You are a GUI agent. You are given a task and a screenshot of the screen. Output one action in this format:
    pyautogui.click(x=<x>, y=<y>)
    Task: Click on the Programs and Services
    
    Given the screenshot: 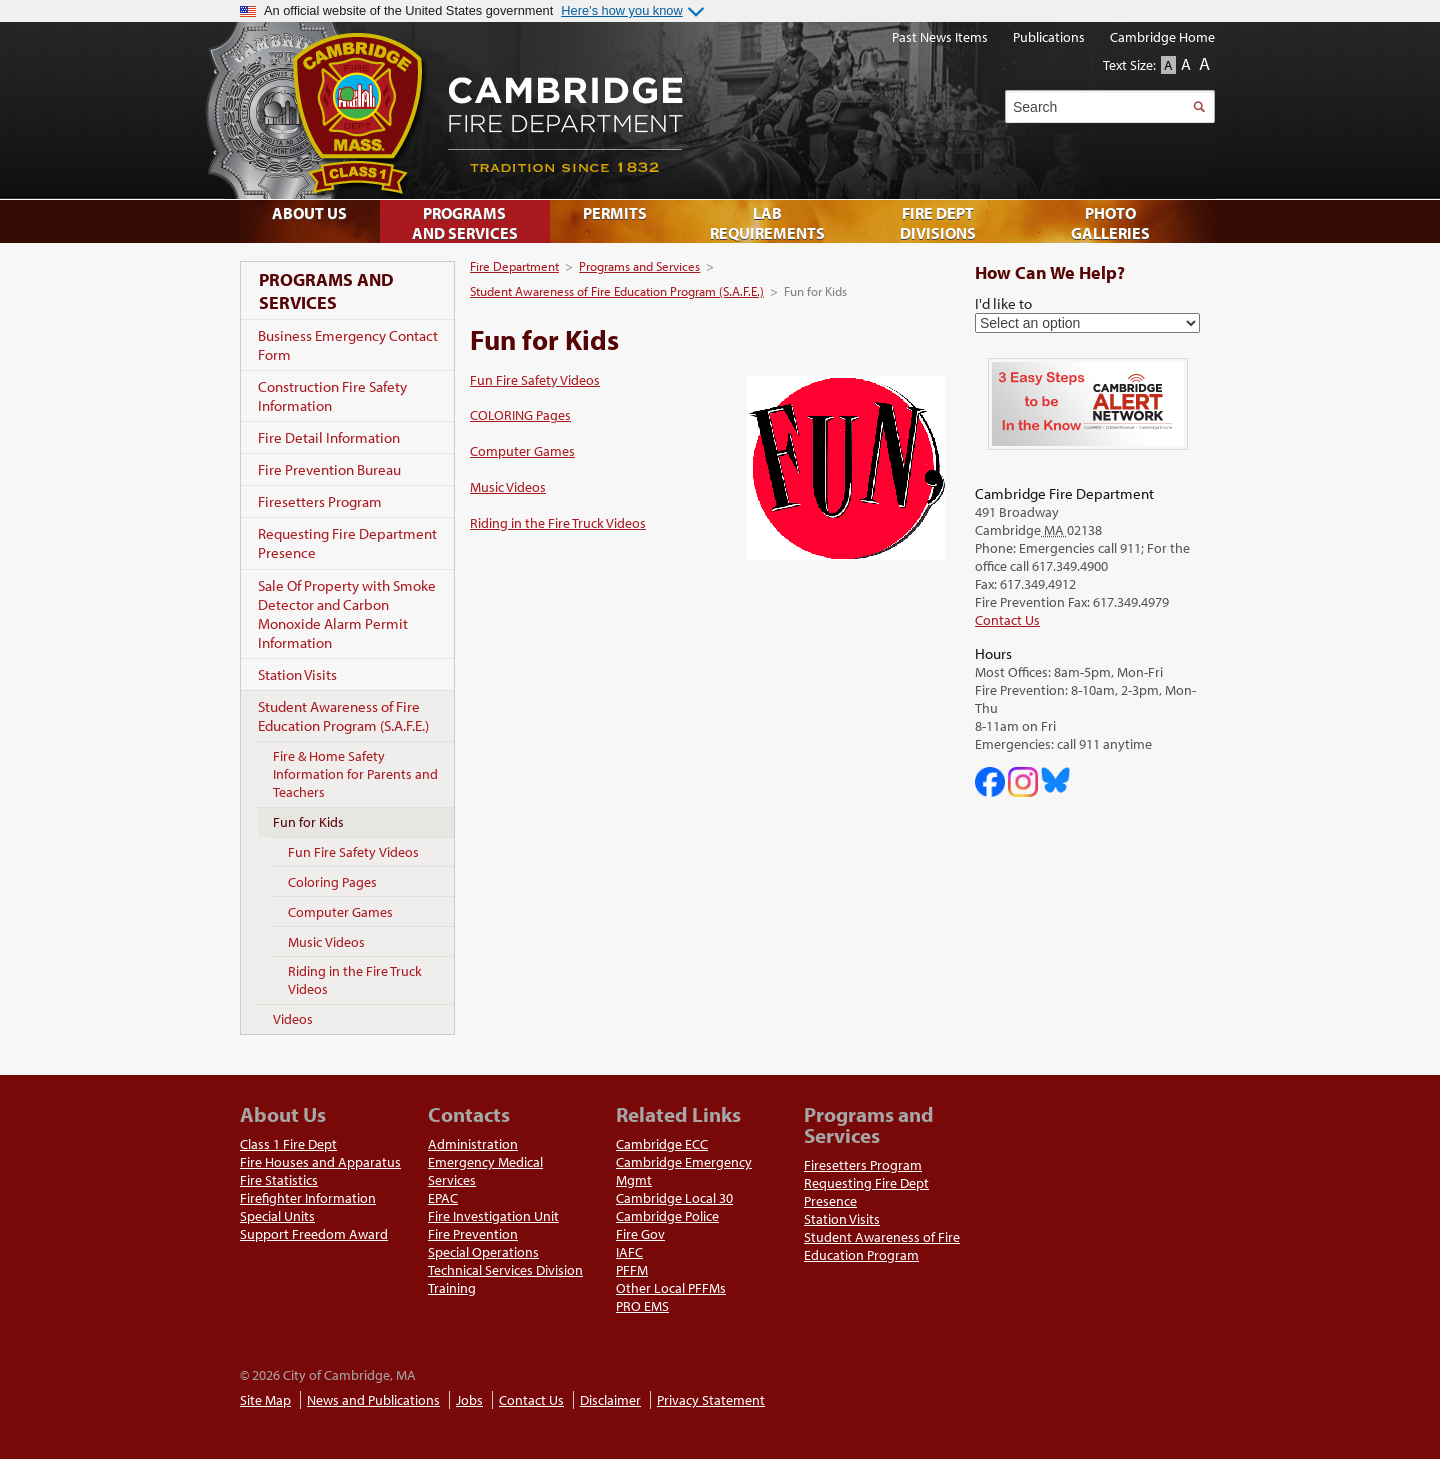 What is the action you would take?
    pyautogui.click(x=639, y=266)
    